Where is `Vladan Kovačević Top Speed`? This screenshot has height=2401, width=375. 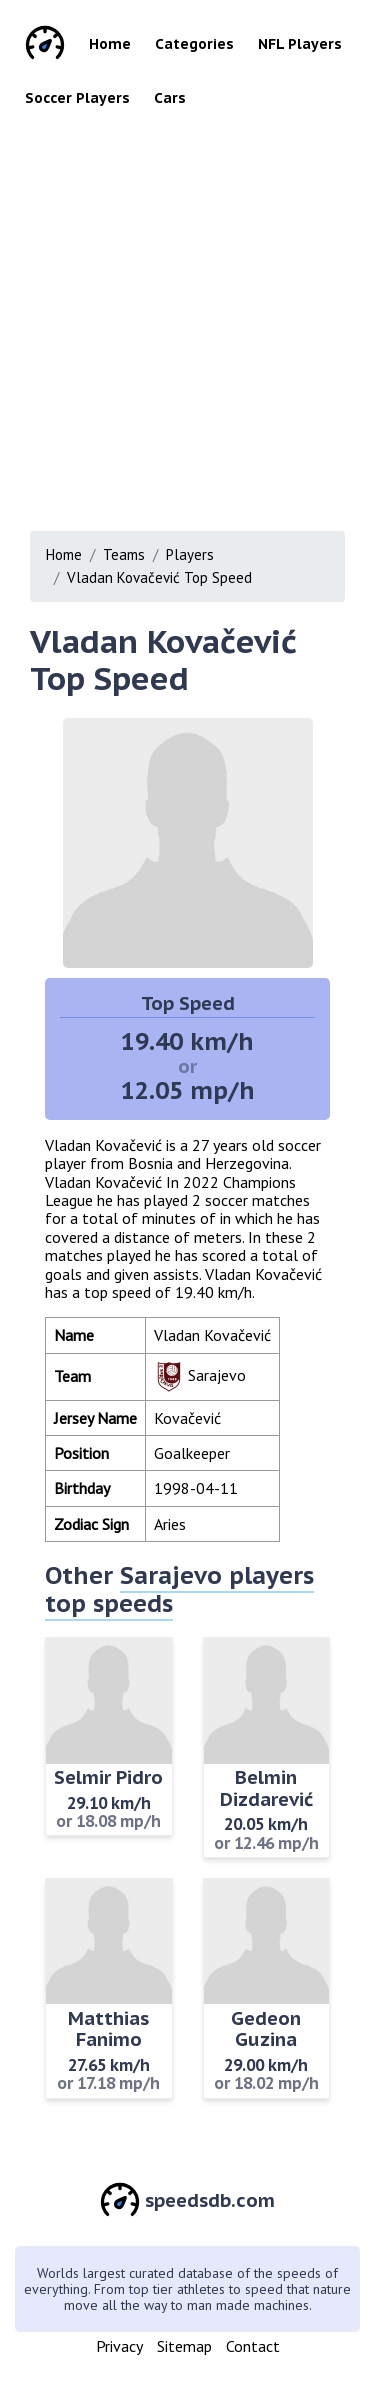
Vladan Kovačević Top Speed is located at coordinates (159, 577).